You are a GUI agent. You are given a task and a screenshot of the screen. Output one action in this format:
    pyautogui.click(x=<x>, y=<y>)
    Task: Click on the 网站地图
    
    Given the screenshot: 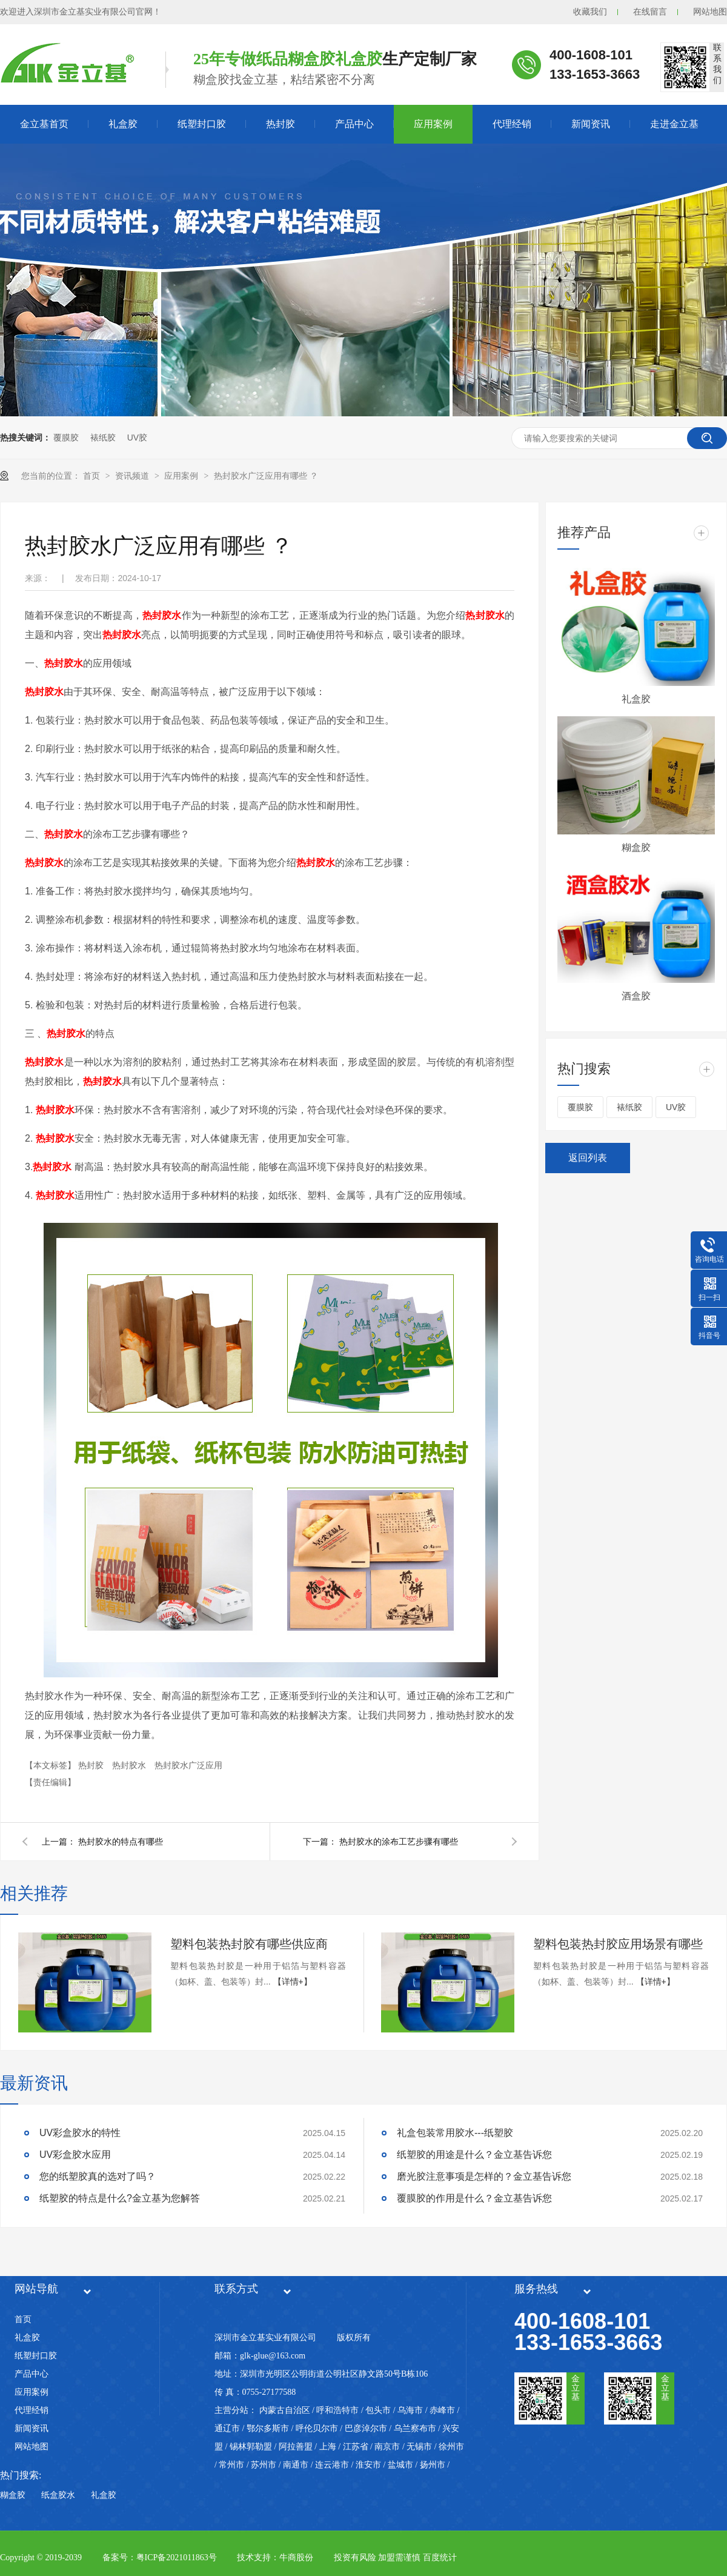 What is the action you would take?
    pyautogui.click(x=710, y=11)
    